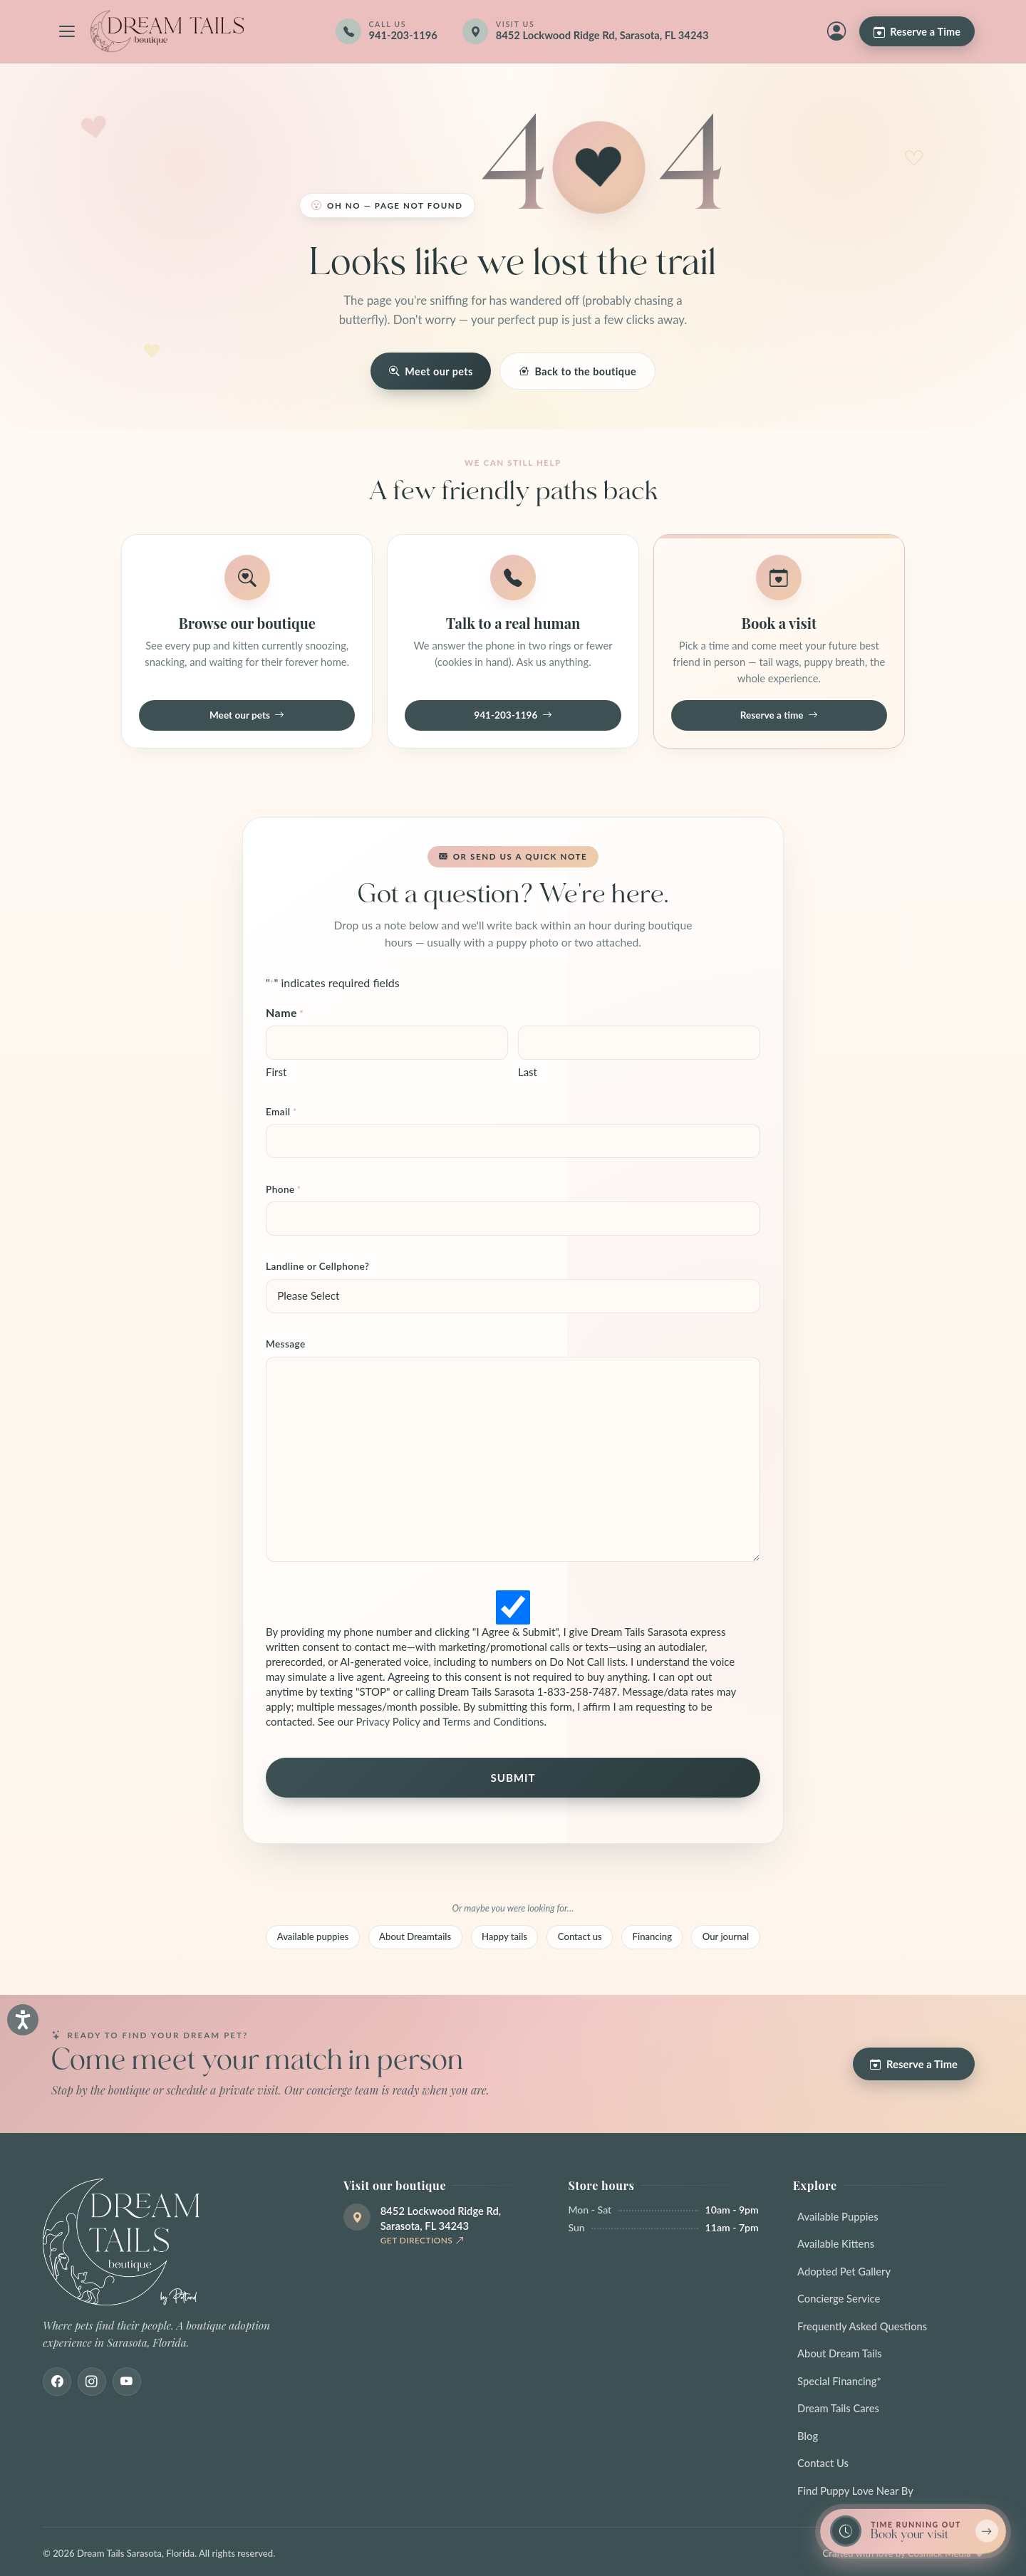  Describe the element at coordinates (283, 1189) in the screenshot. I see `Phone` at that location.